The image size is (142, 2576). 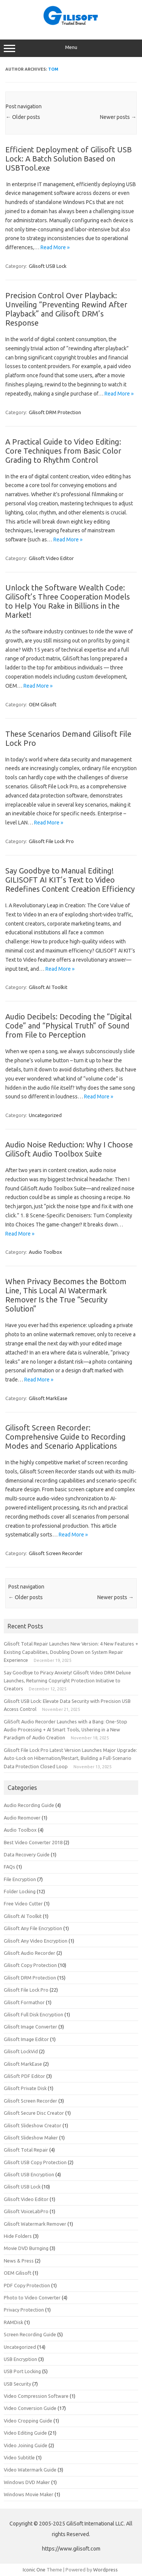 What do you see at coordinates (118, 117) in the screenshot?
I see `Newer posts` at bounding box center [118, 117].